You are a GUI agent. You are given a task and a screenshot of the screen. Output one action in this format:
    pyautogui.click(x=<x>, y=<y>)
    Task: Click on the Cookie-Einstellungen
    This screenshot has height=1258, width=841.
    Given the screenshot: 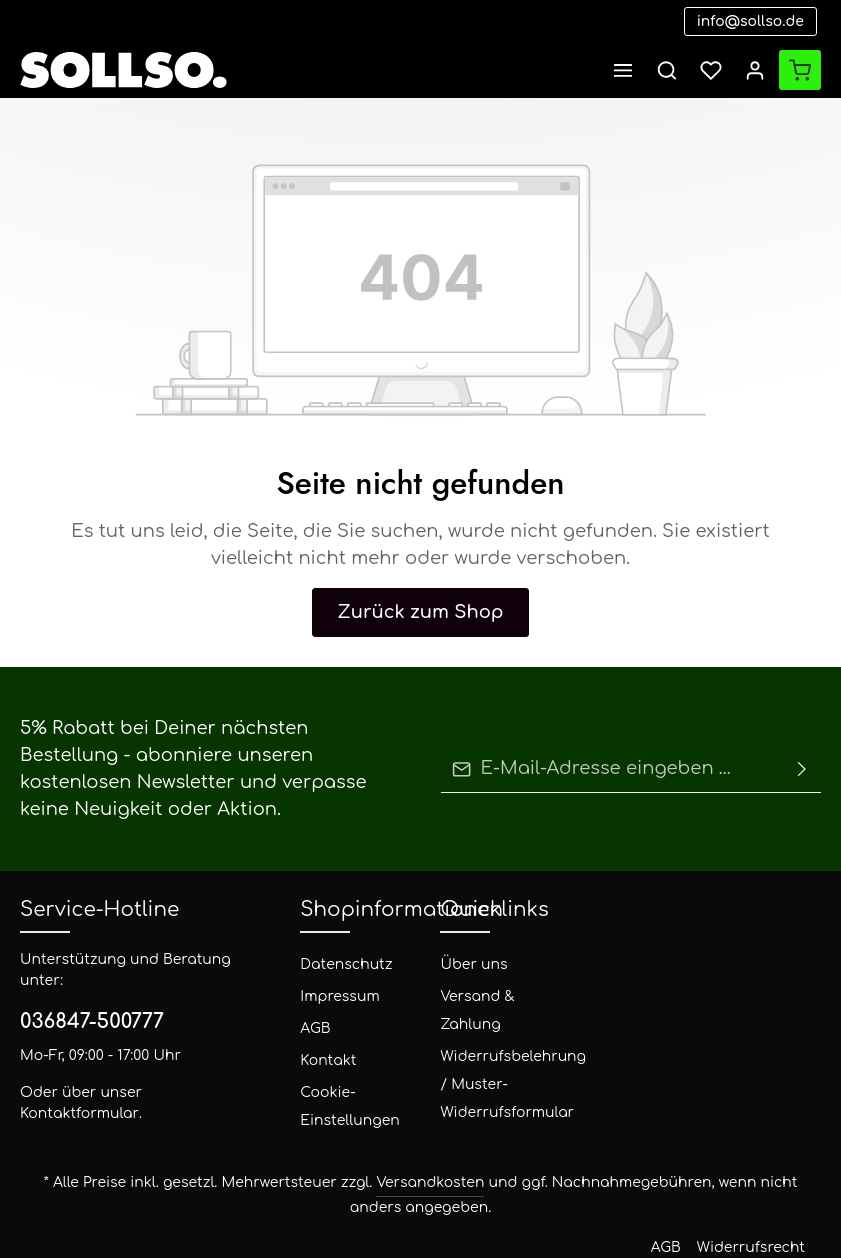 What is the action you would take?
    pyautogui.click(x=338, y=1079)
    